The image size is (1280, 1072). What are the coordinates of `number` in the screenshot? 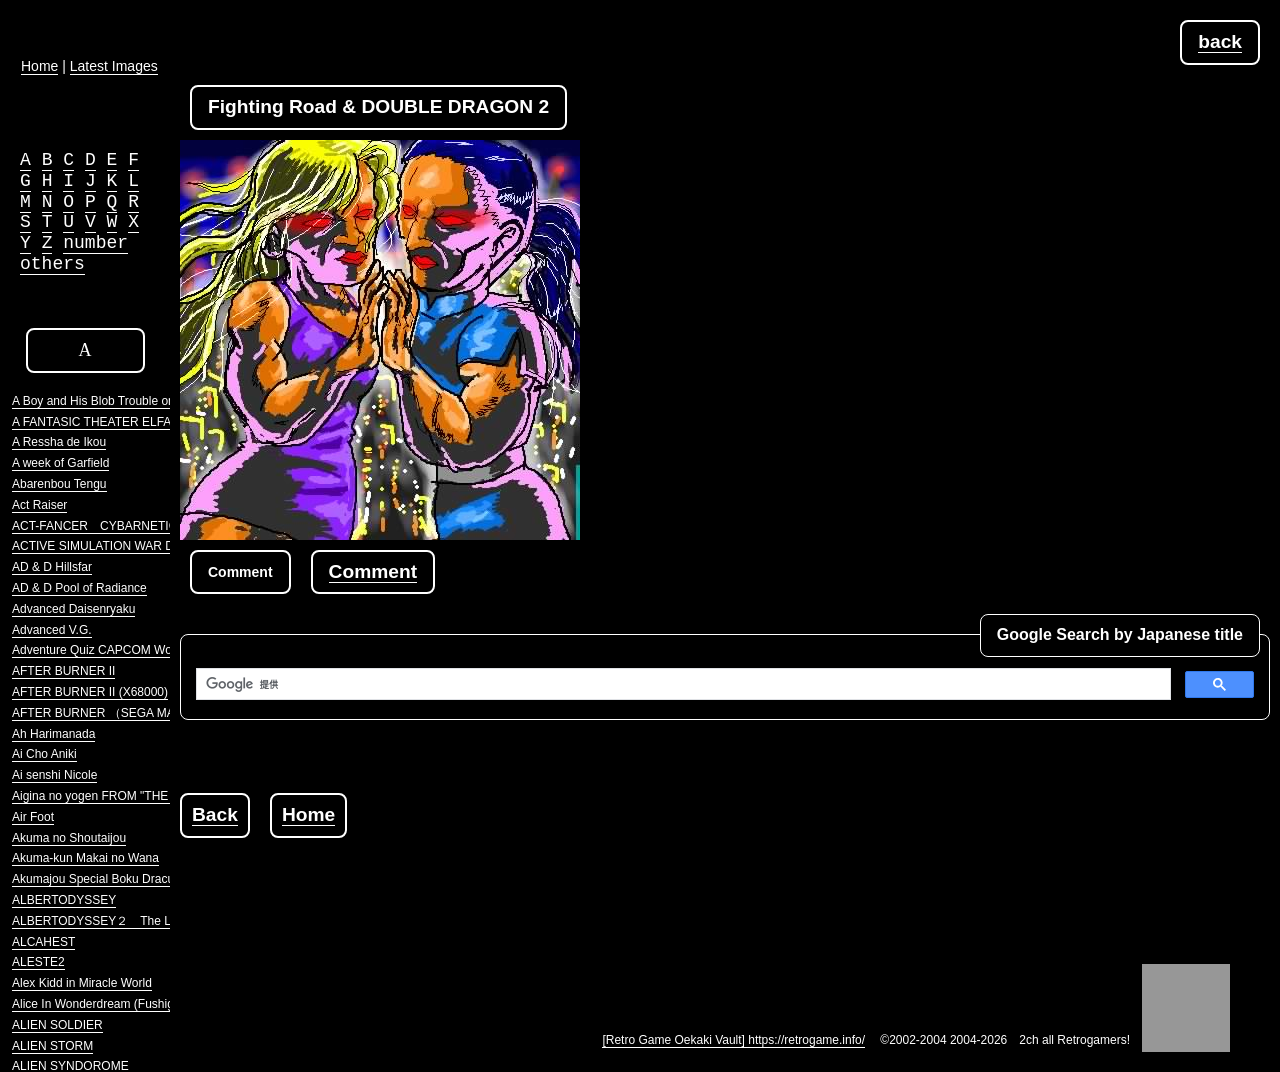 It's located at (95, 243).